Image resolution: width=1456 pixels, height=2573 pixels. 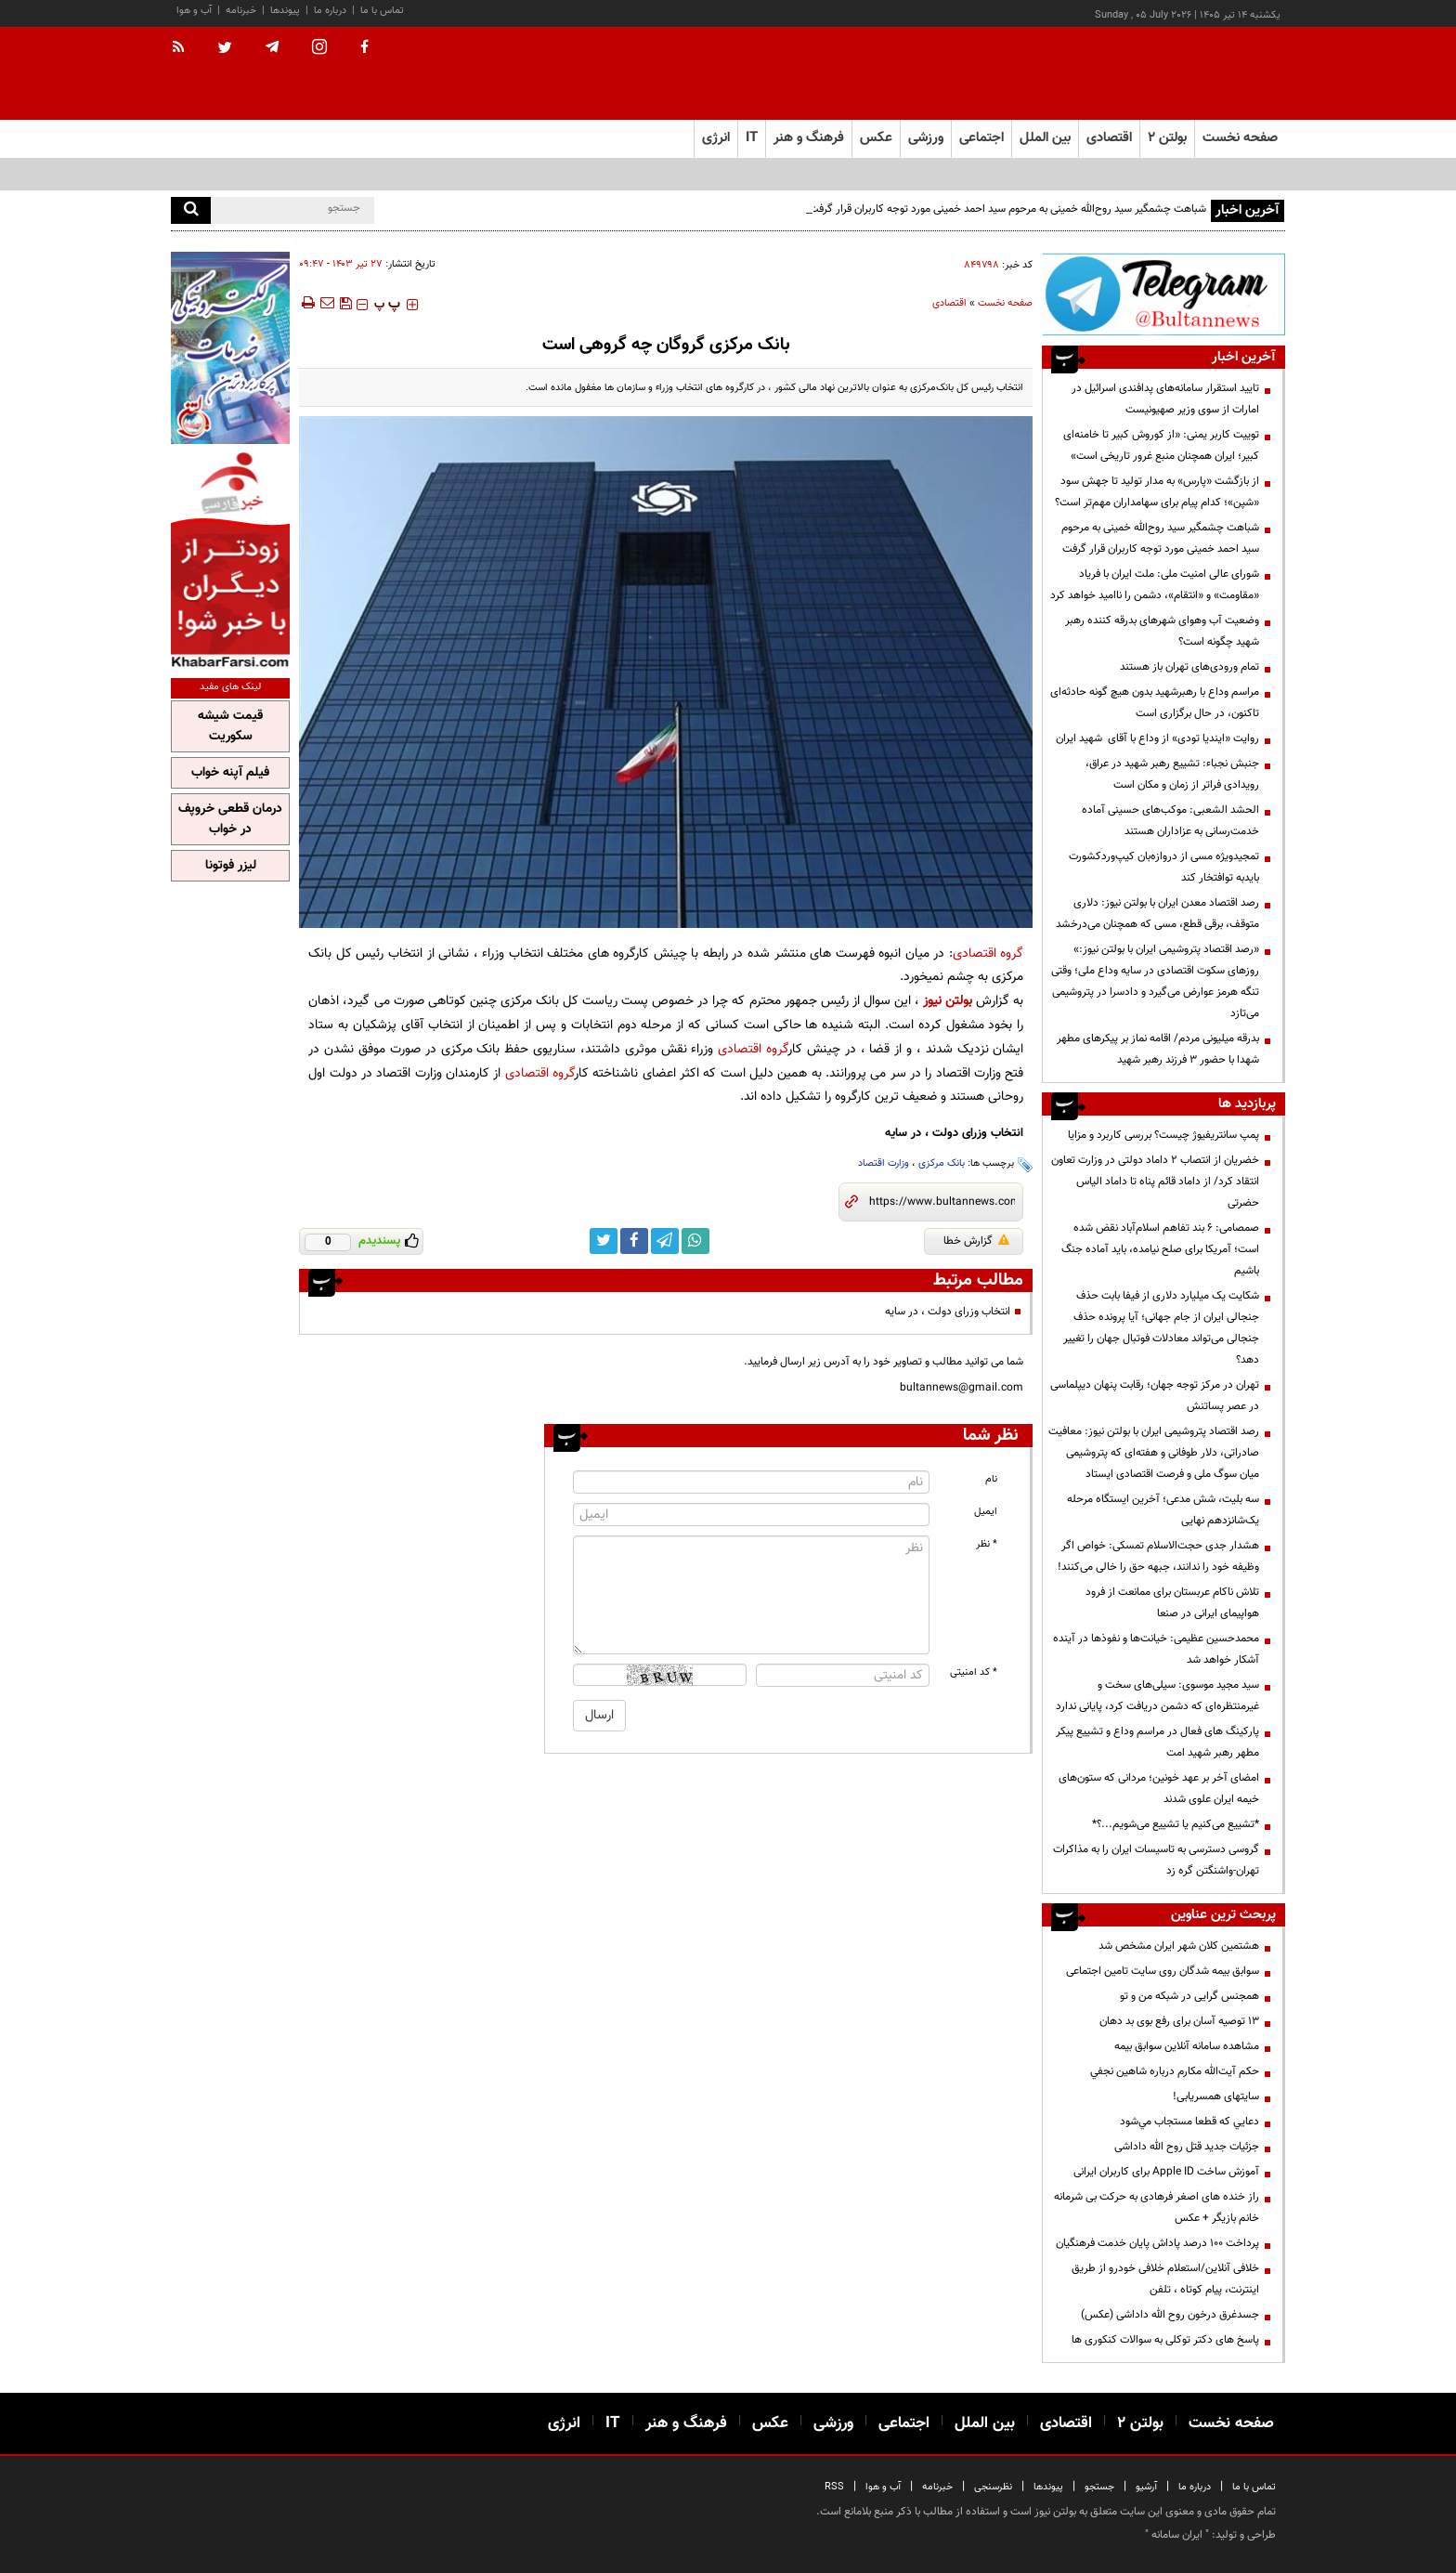 I want to click on [search], so click(x=191, y=210).